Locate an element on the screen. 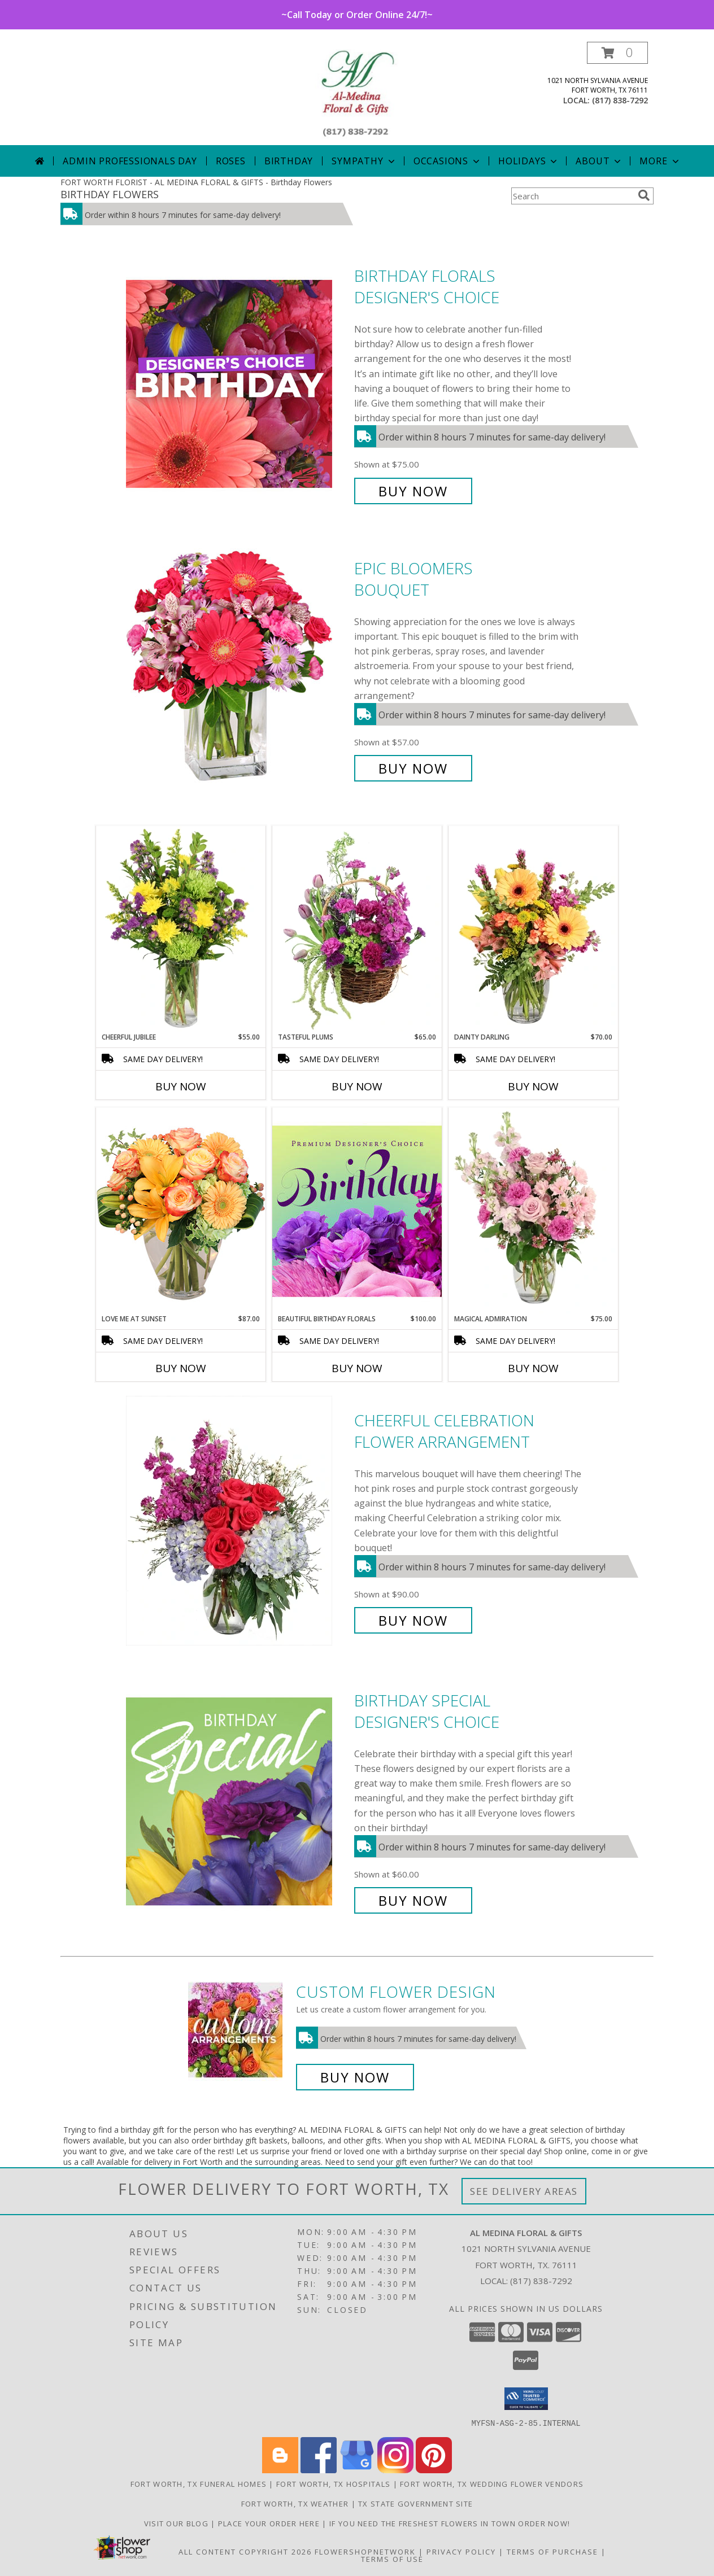  [View Tasteful Plums Basket Arrangement Info] is located at coordinates (357, 929).